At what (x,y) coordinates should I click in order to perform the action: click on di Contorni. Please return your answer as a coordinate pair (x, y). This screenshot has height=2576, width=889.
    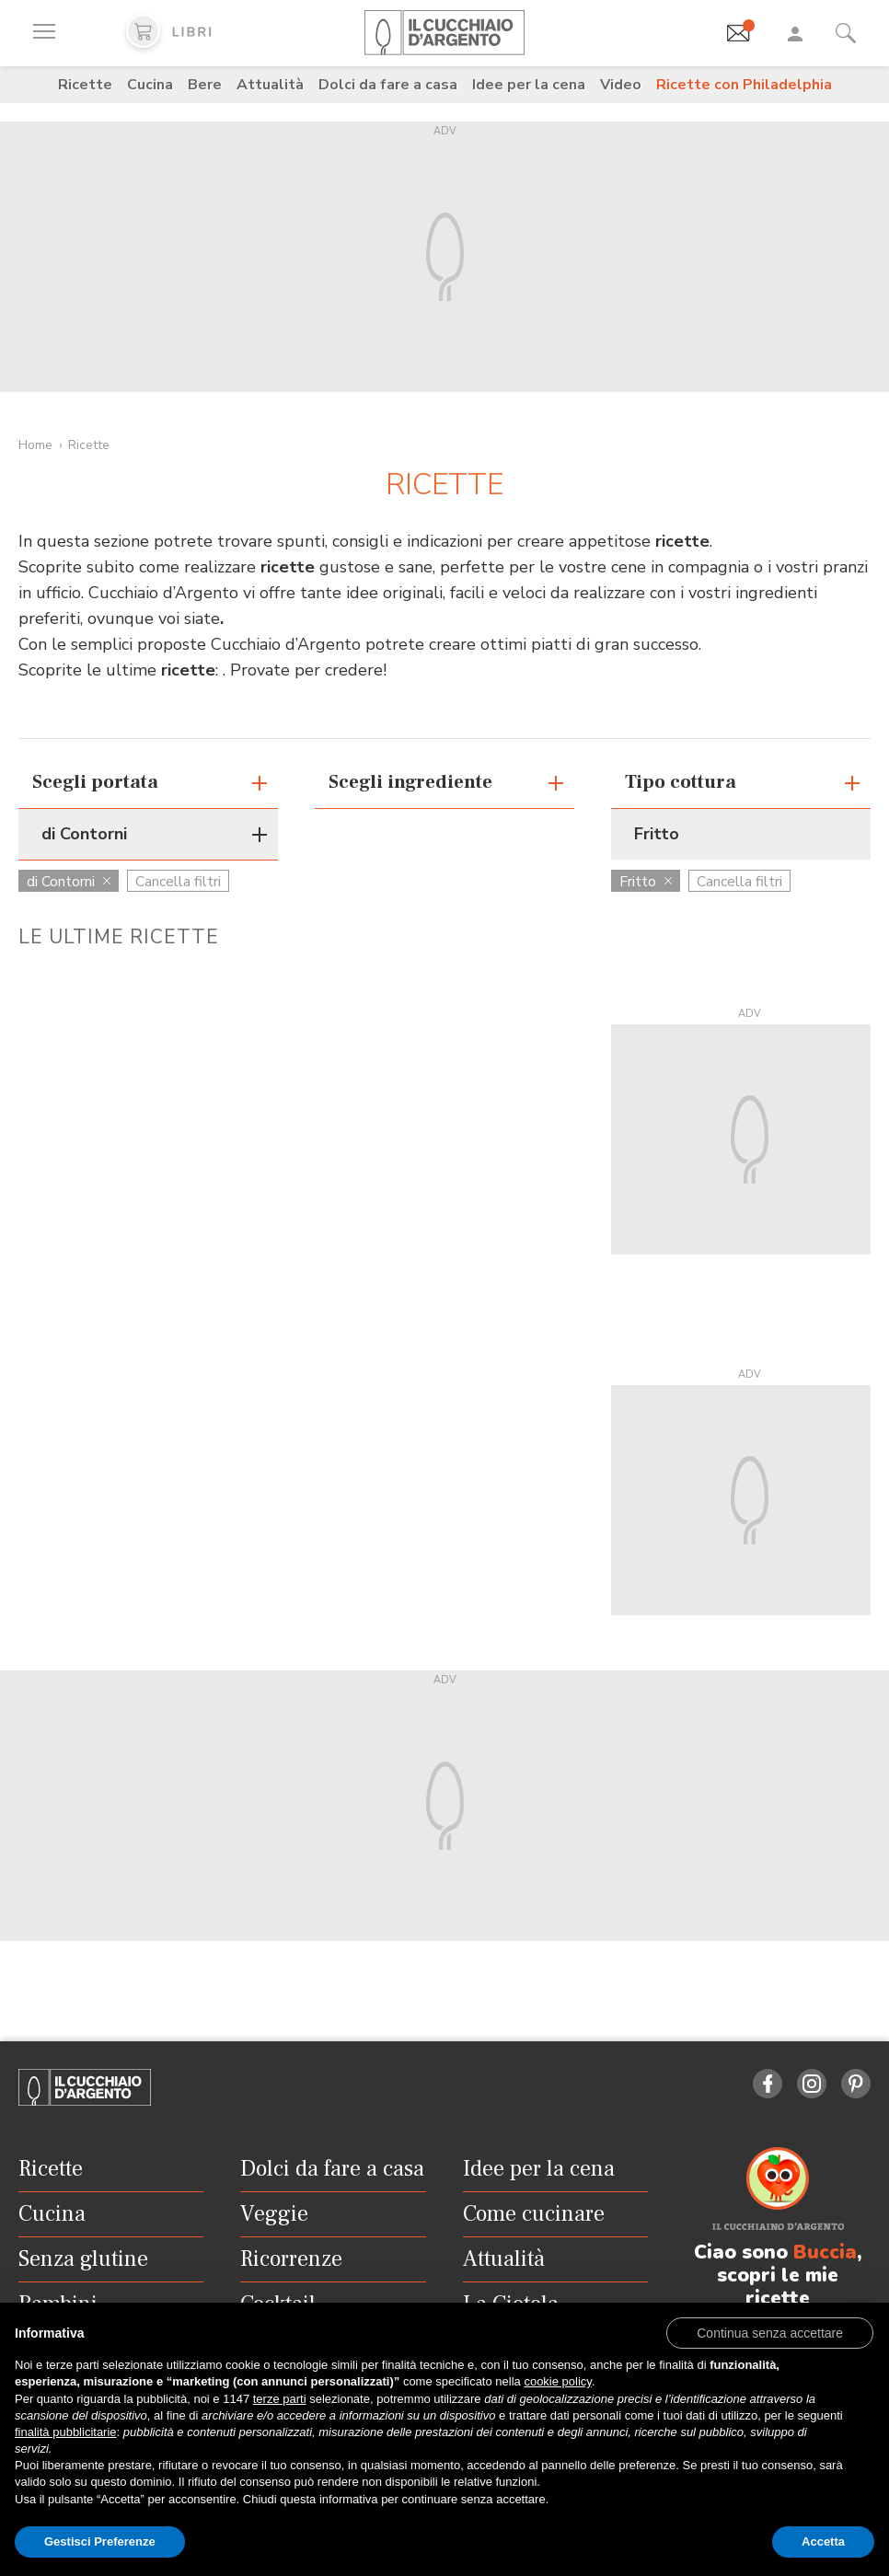
    Looking at the image, I should click on (68, 882).